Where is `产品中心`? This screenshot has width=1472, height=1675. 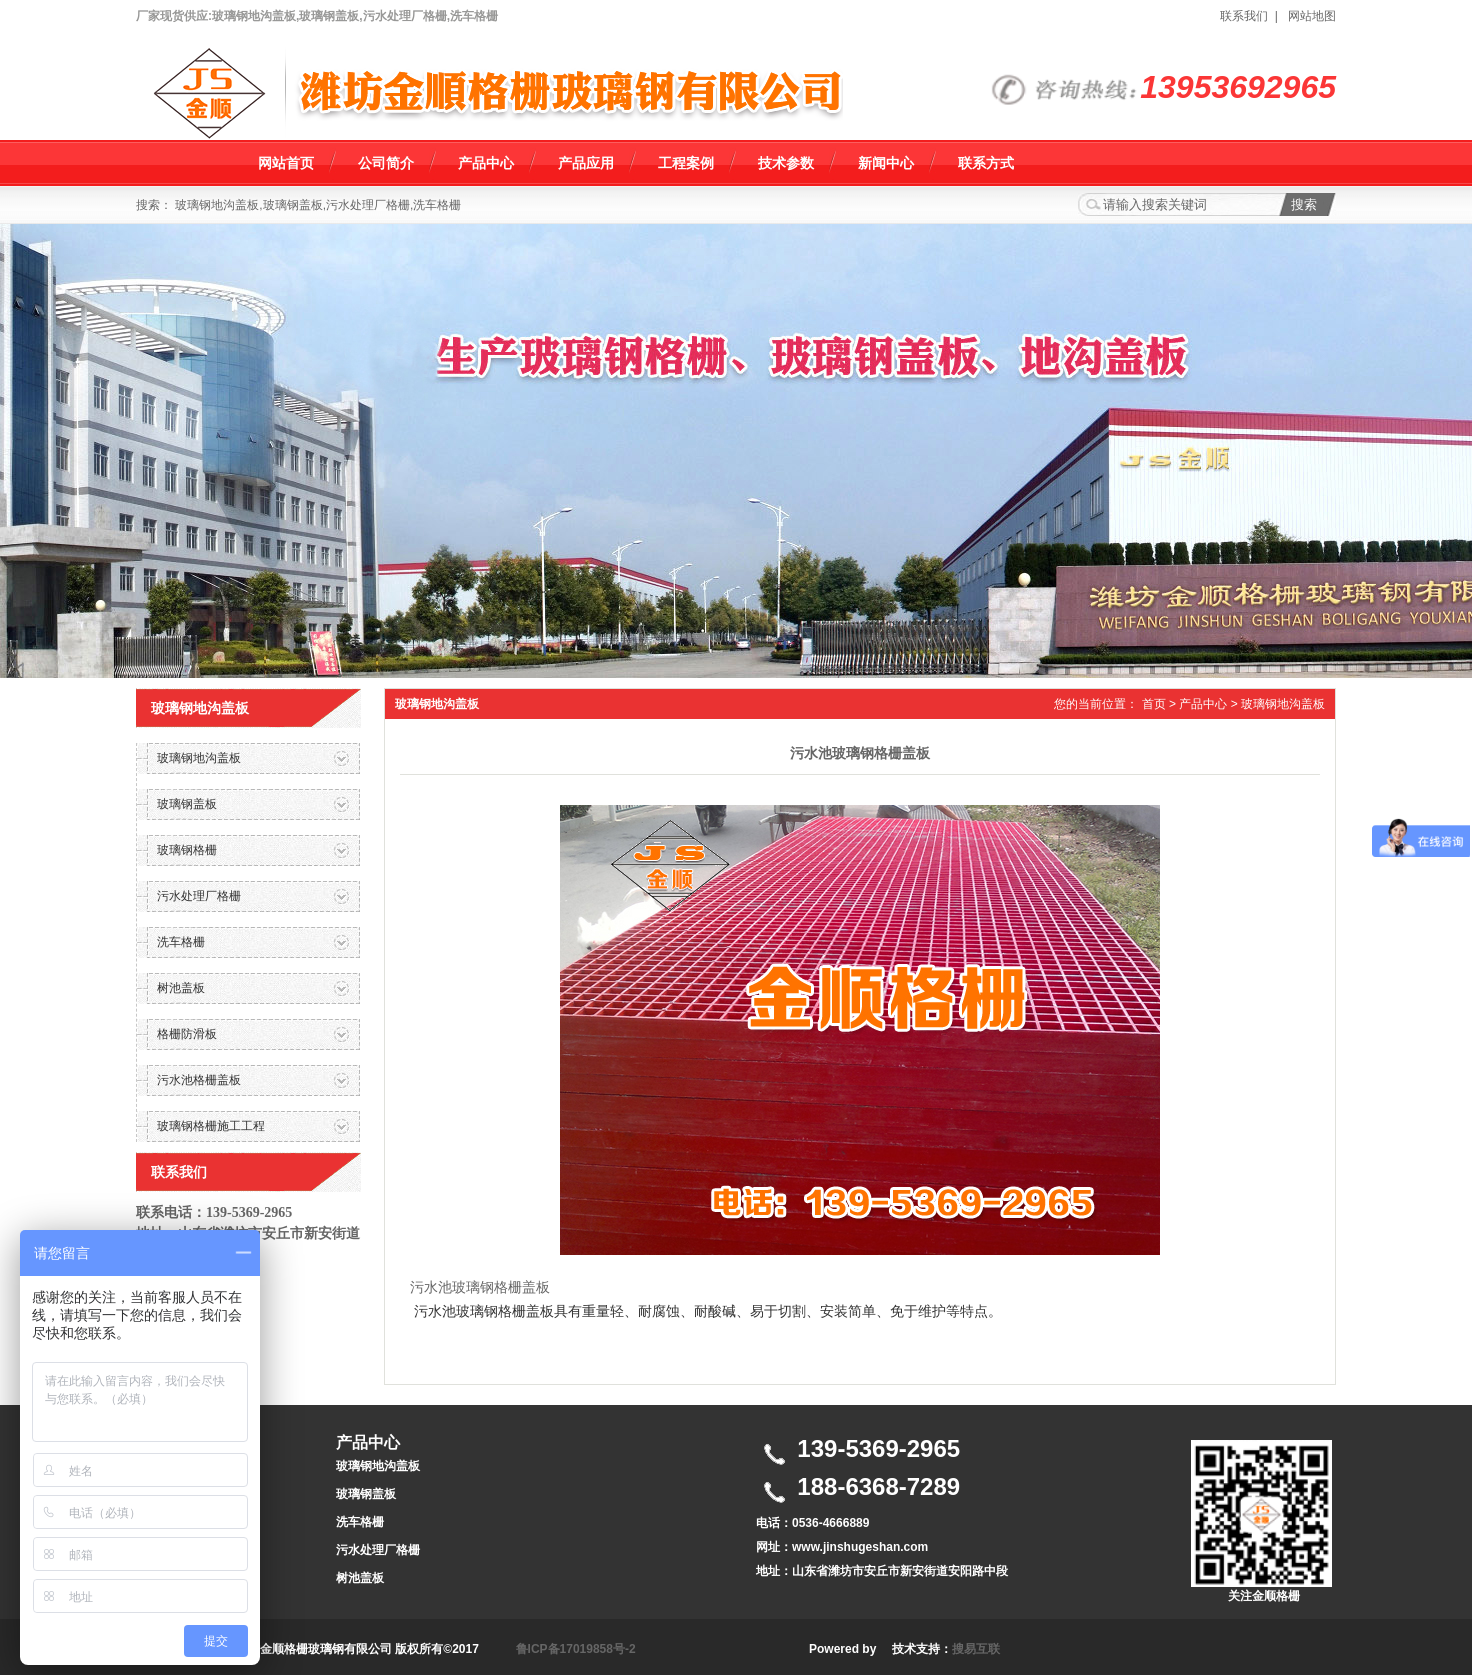 产品中心 is located at coordinates (486, 163).